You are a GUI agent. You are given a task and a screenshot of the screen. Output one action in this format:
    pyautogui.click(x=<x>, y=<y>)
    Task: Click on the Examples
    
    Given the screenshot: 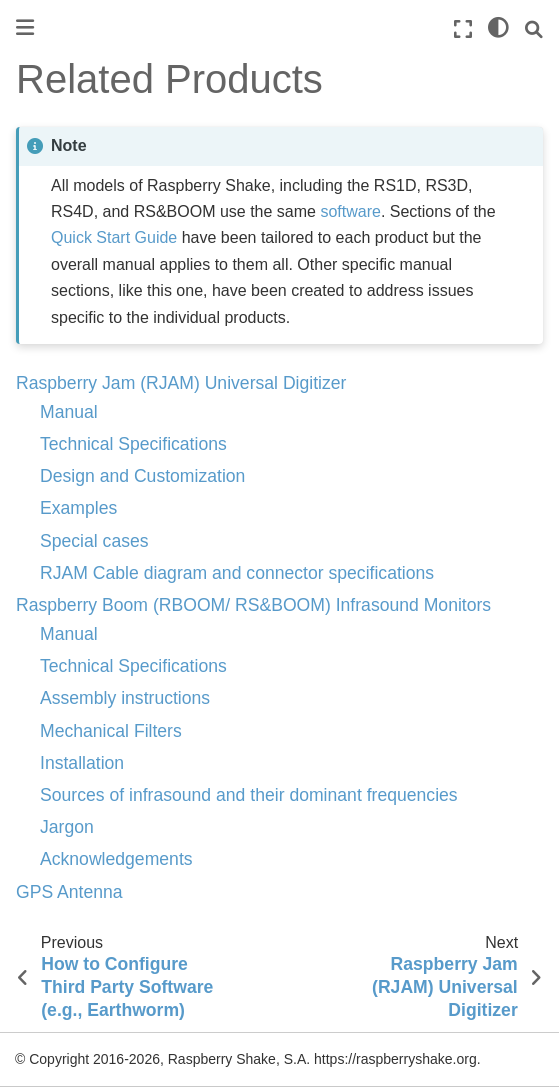 What is the action you would take?
    pyautogui.click(x=78, y=508)
    